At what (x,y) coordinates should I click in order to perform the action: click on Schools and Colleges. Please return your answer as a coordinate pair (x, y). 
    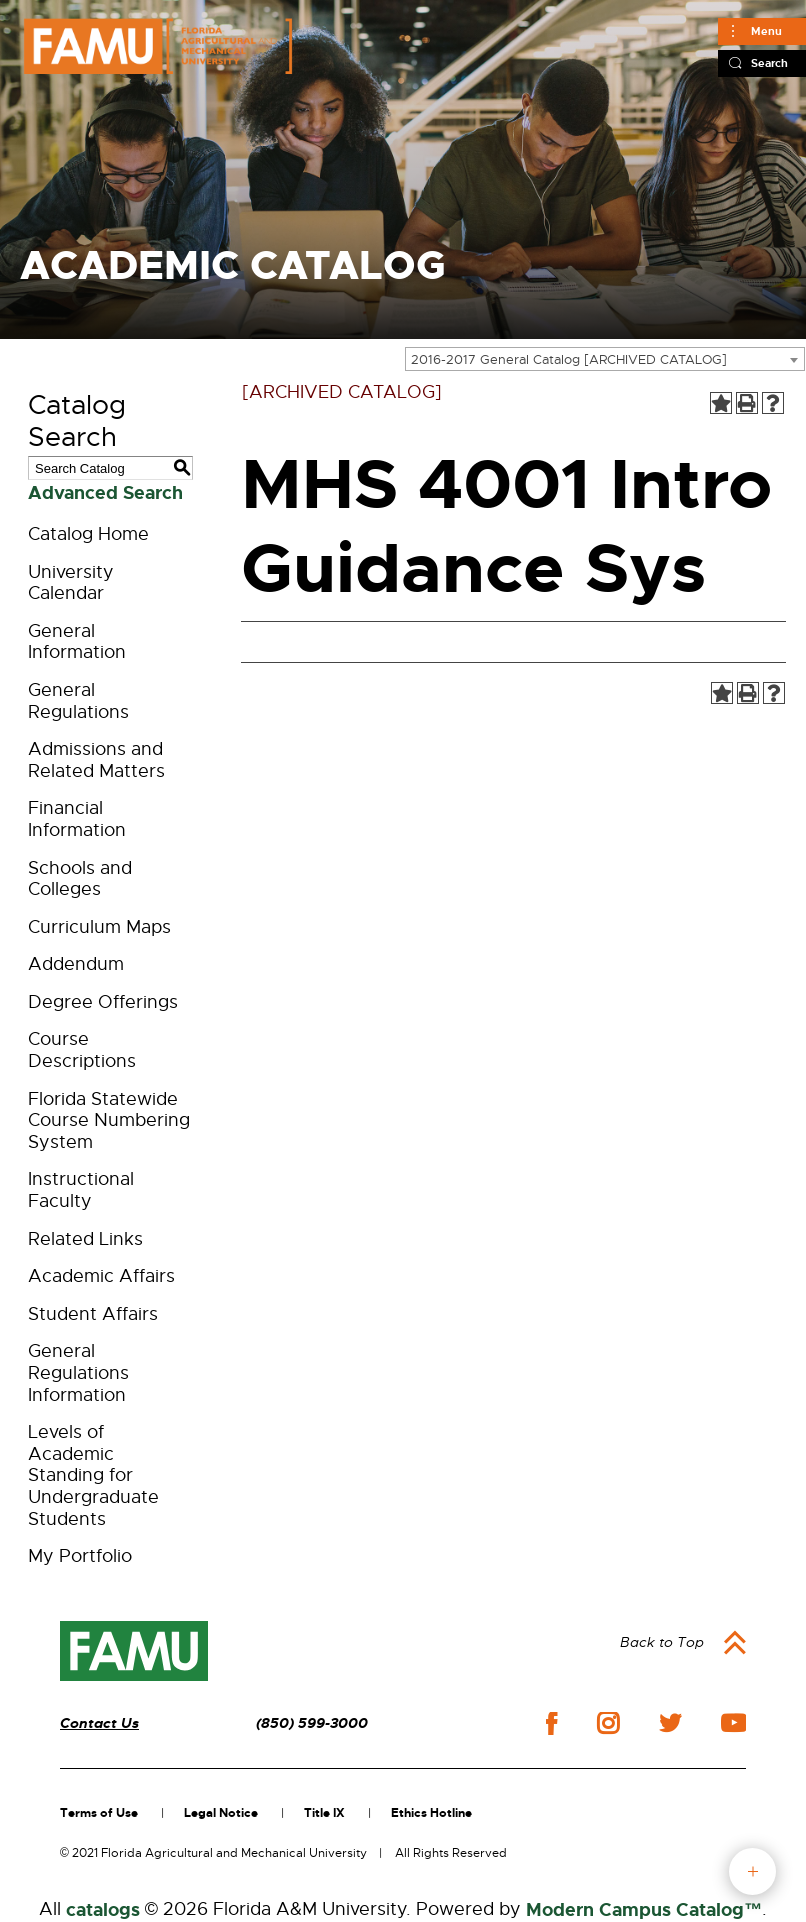
    Looking at the image, I should click on (80, 879).